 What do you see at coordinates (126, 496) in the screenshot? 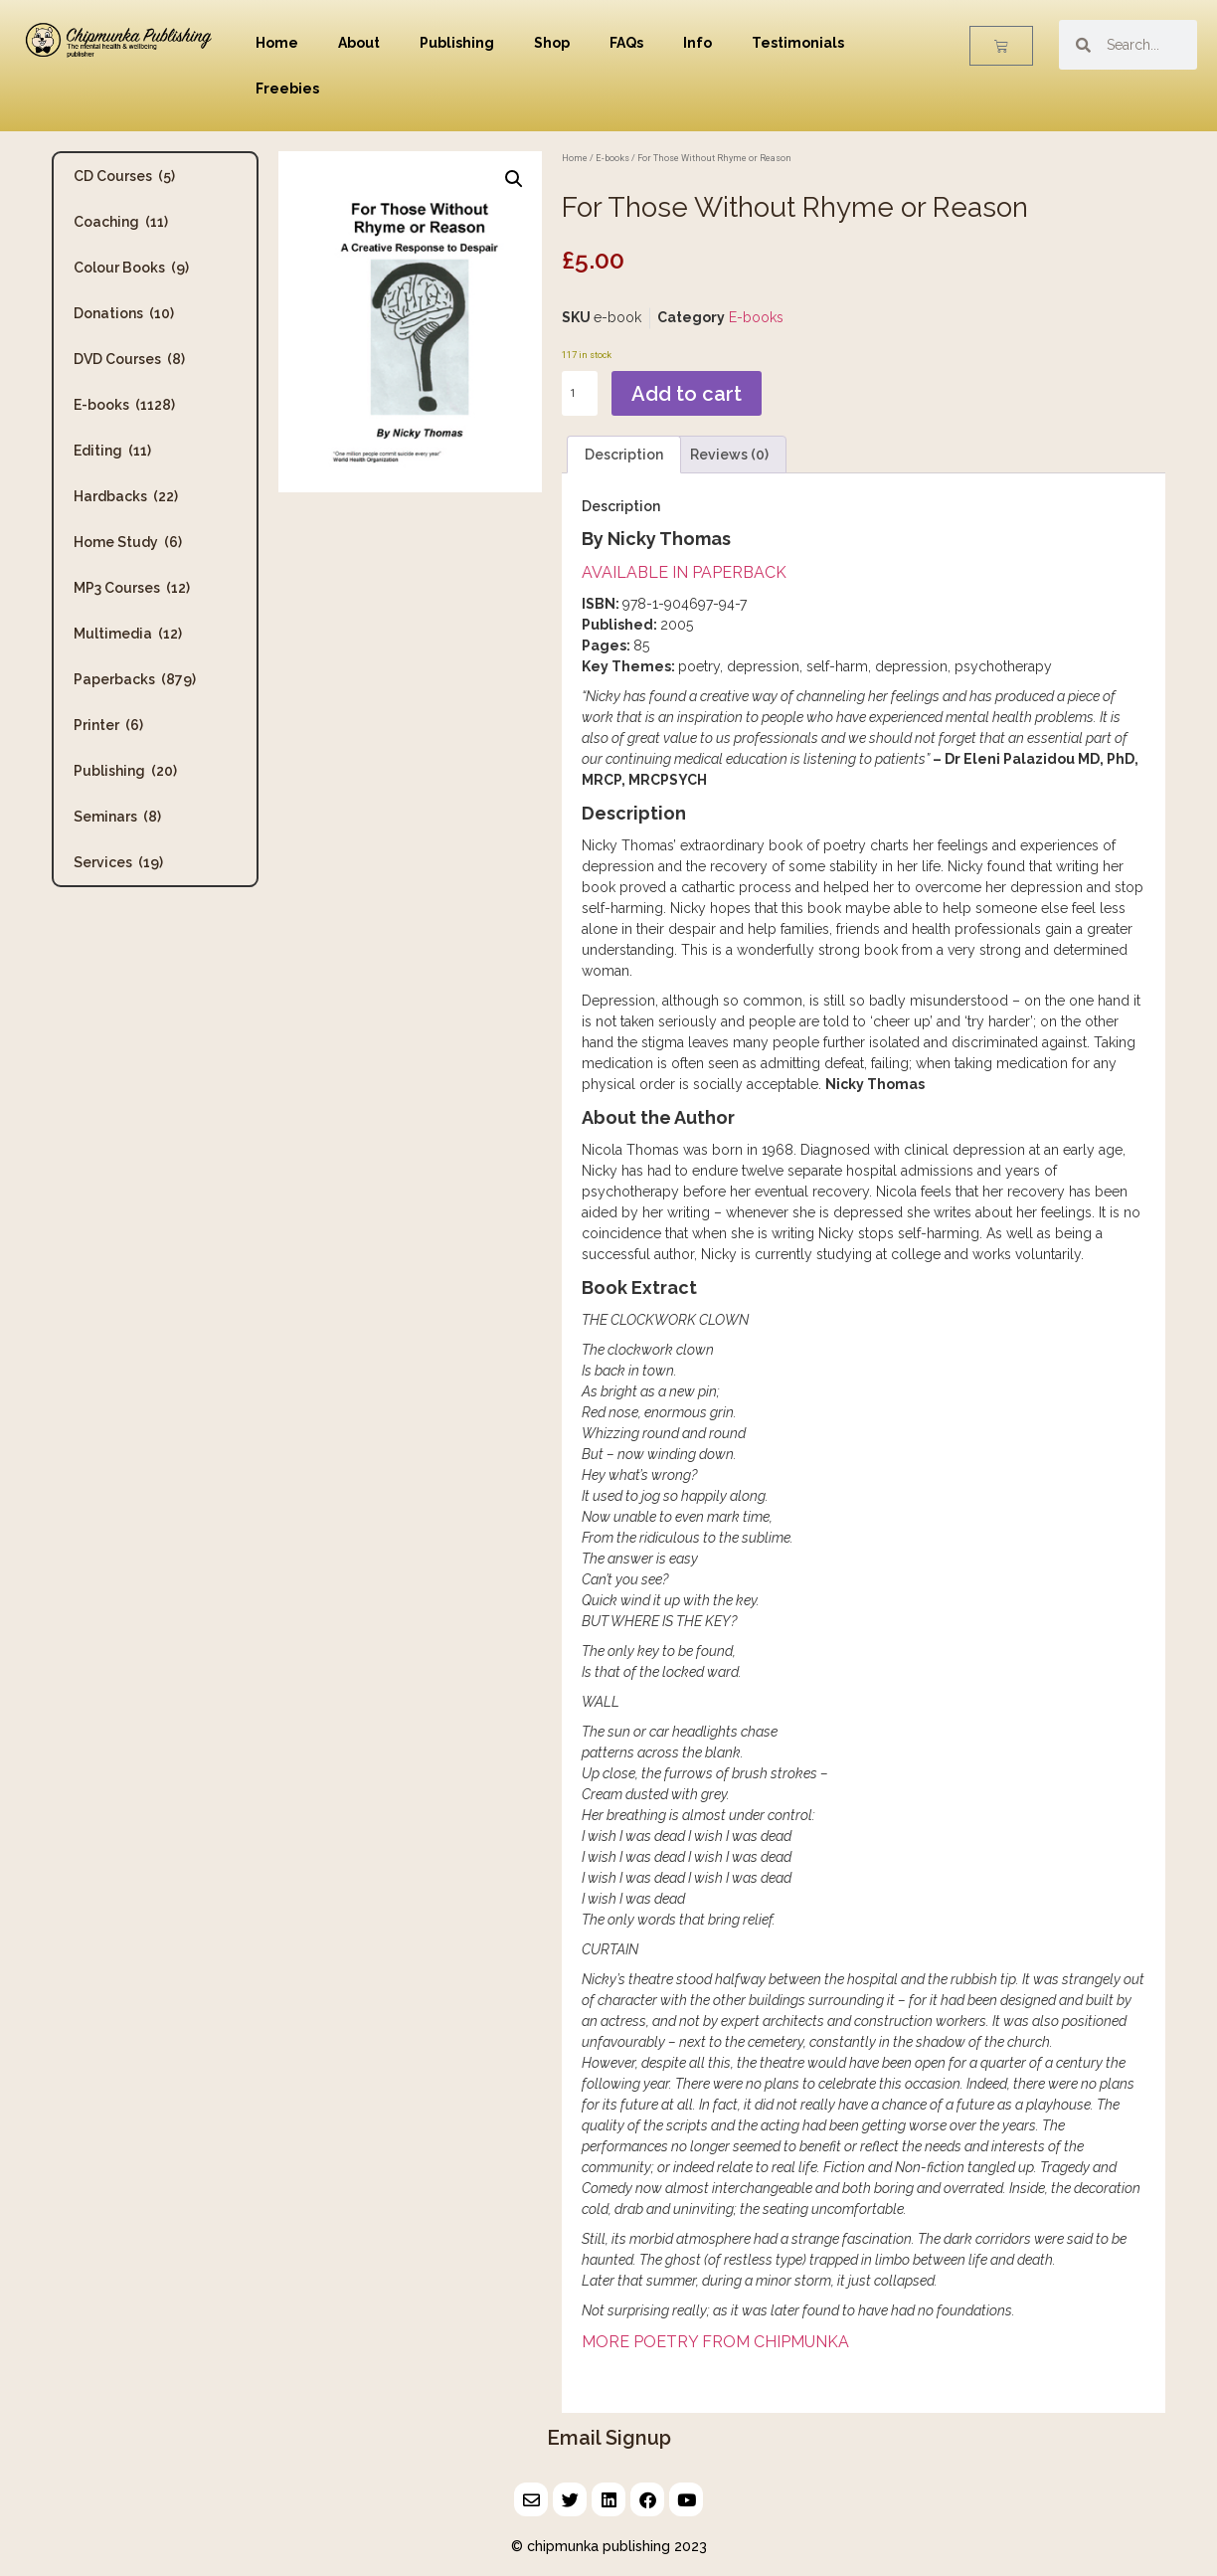
I see `Hardbacks` at bounding box center [126, 496].